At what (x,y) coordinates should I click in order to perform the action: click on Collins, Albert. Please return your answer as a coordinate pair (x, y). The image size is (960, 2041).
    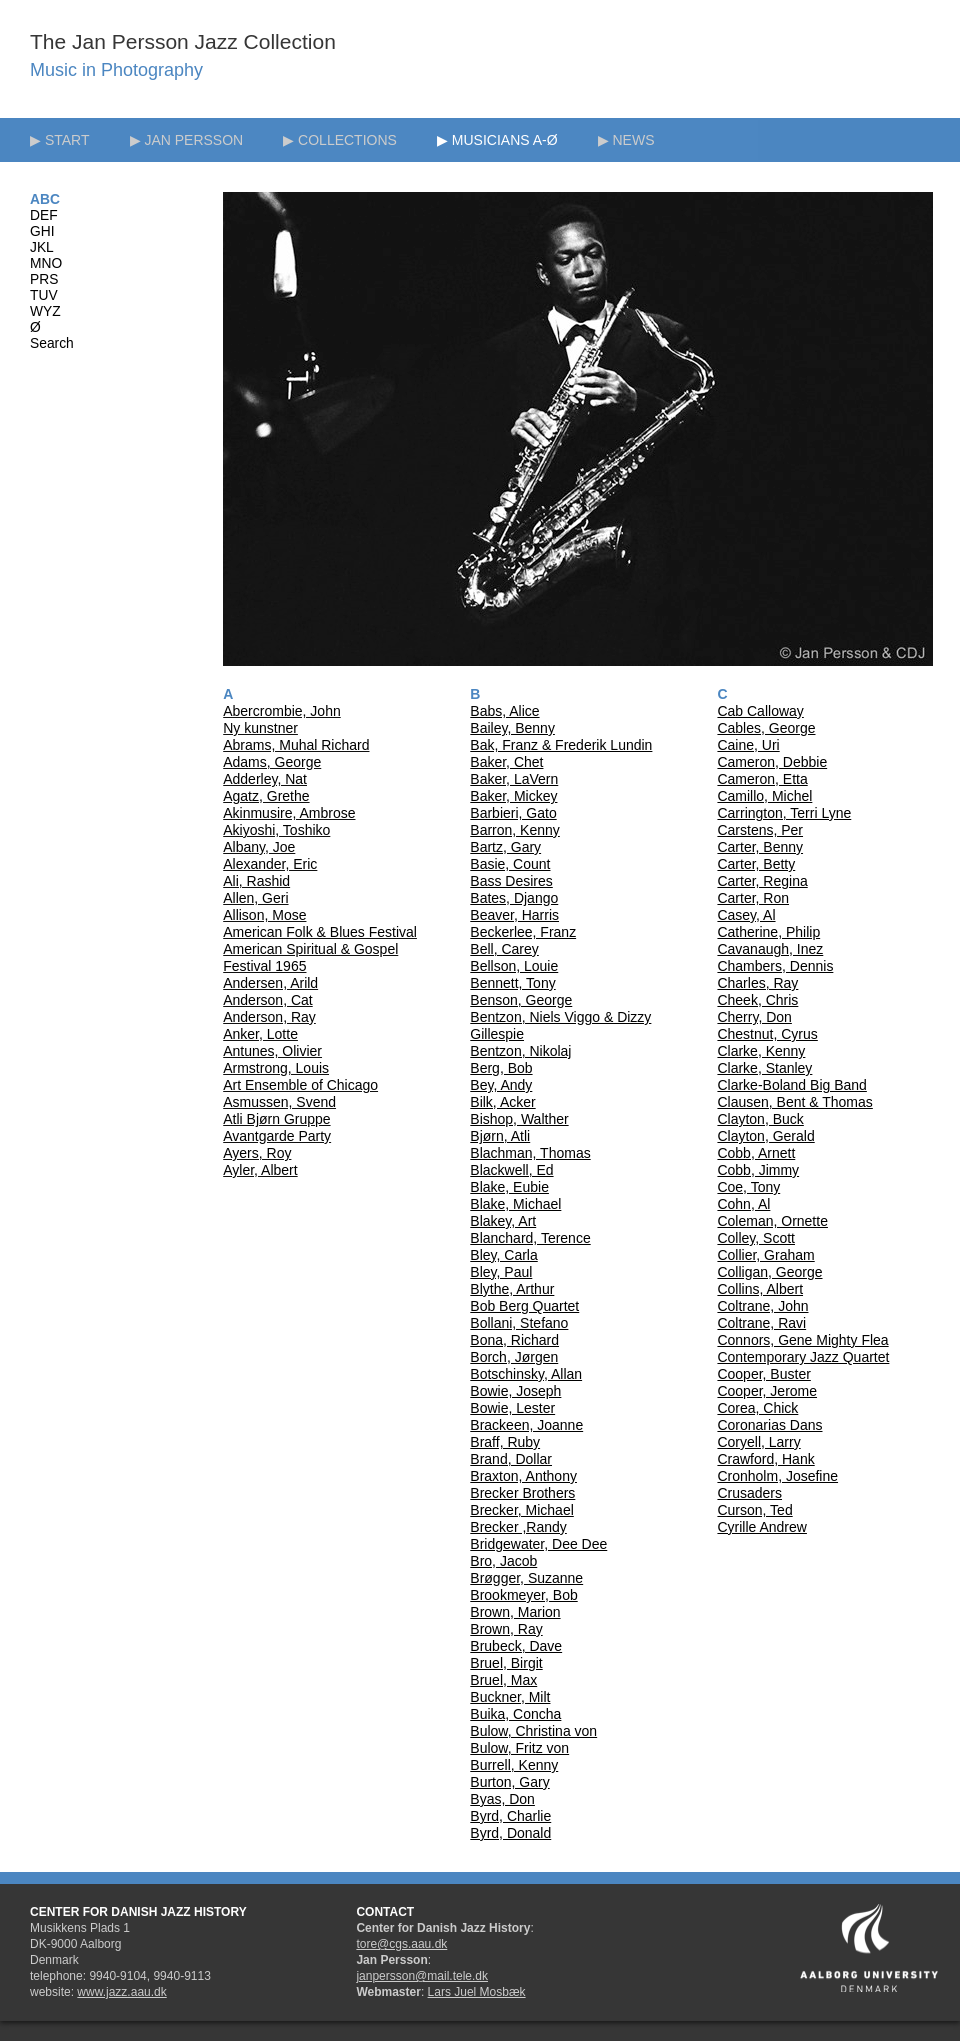
    Looking at the image, I should click on (760, 1289).